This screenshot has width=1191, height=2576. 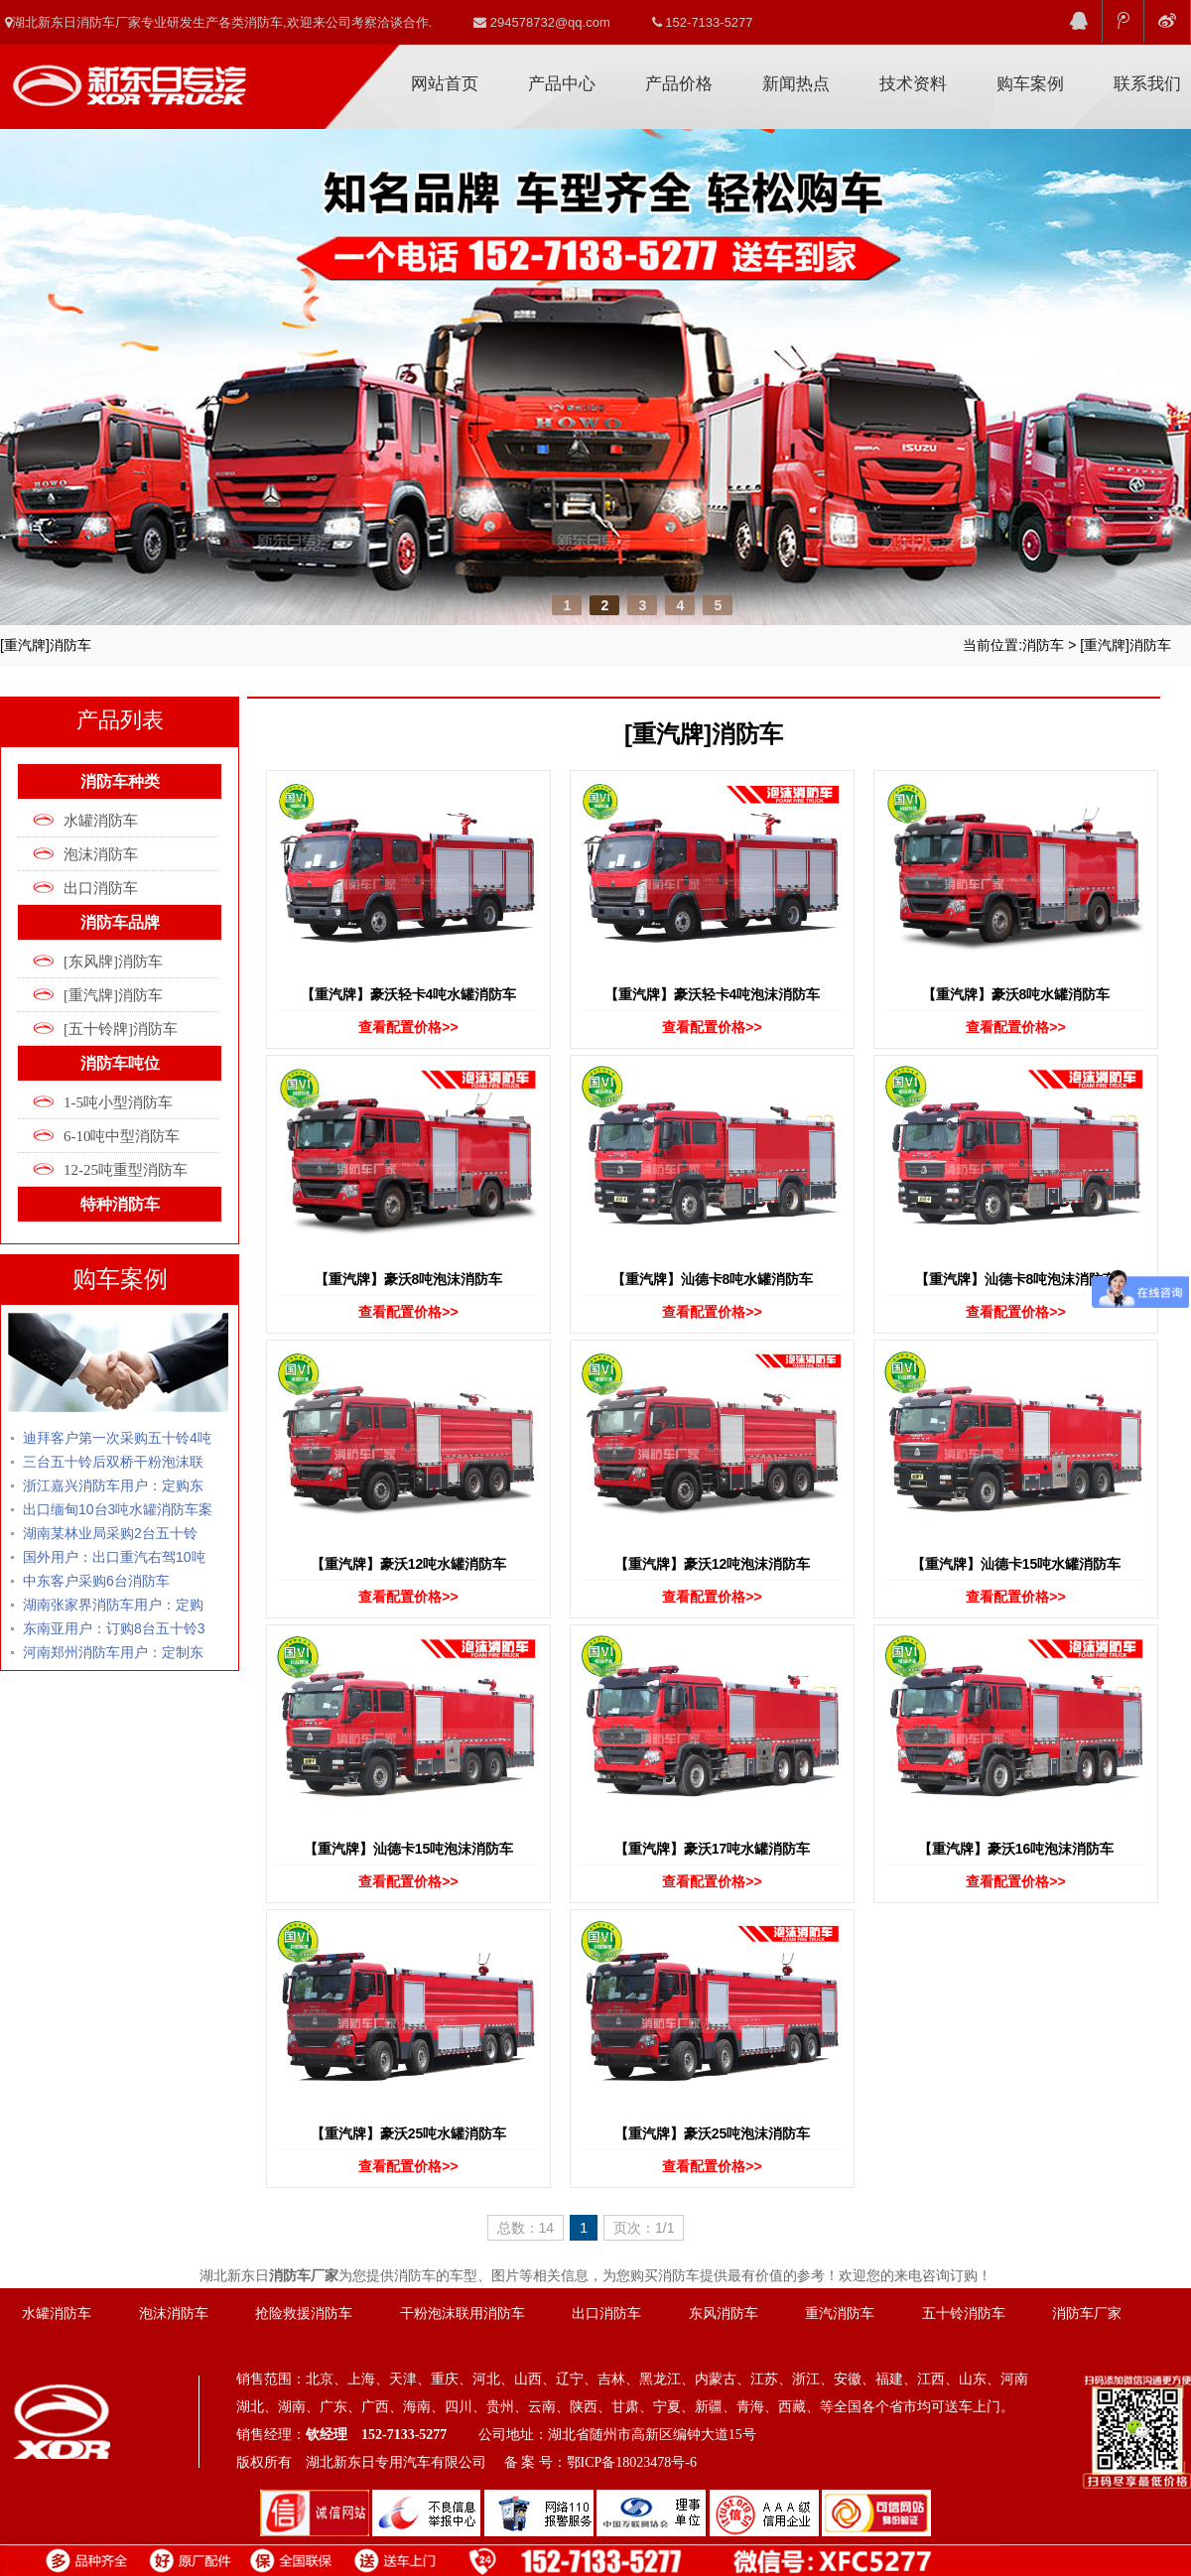 What do you see at coordinates (122, 1136) in the screenshot?
I see `6-10吨中型消防车` at bounding box center [122, 1136].